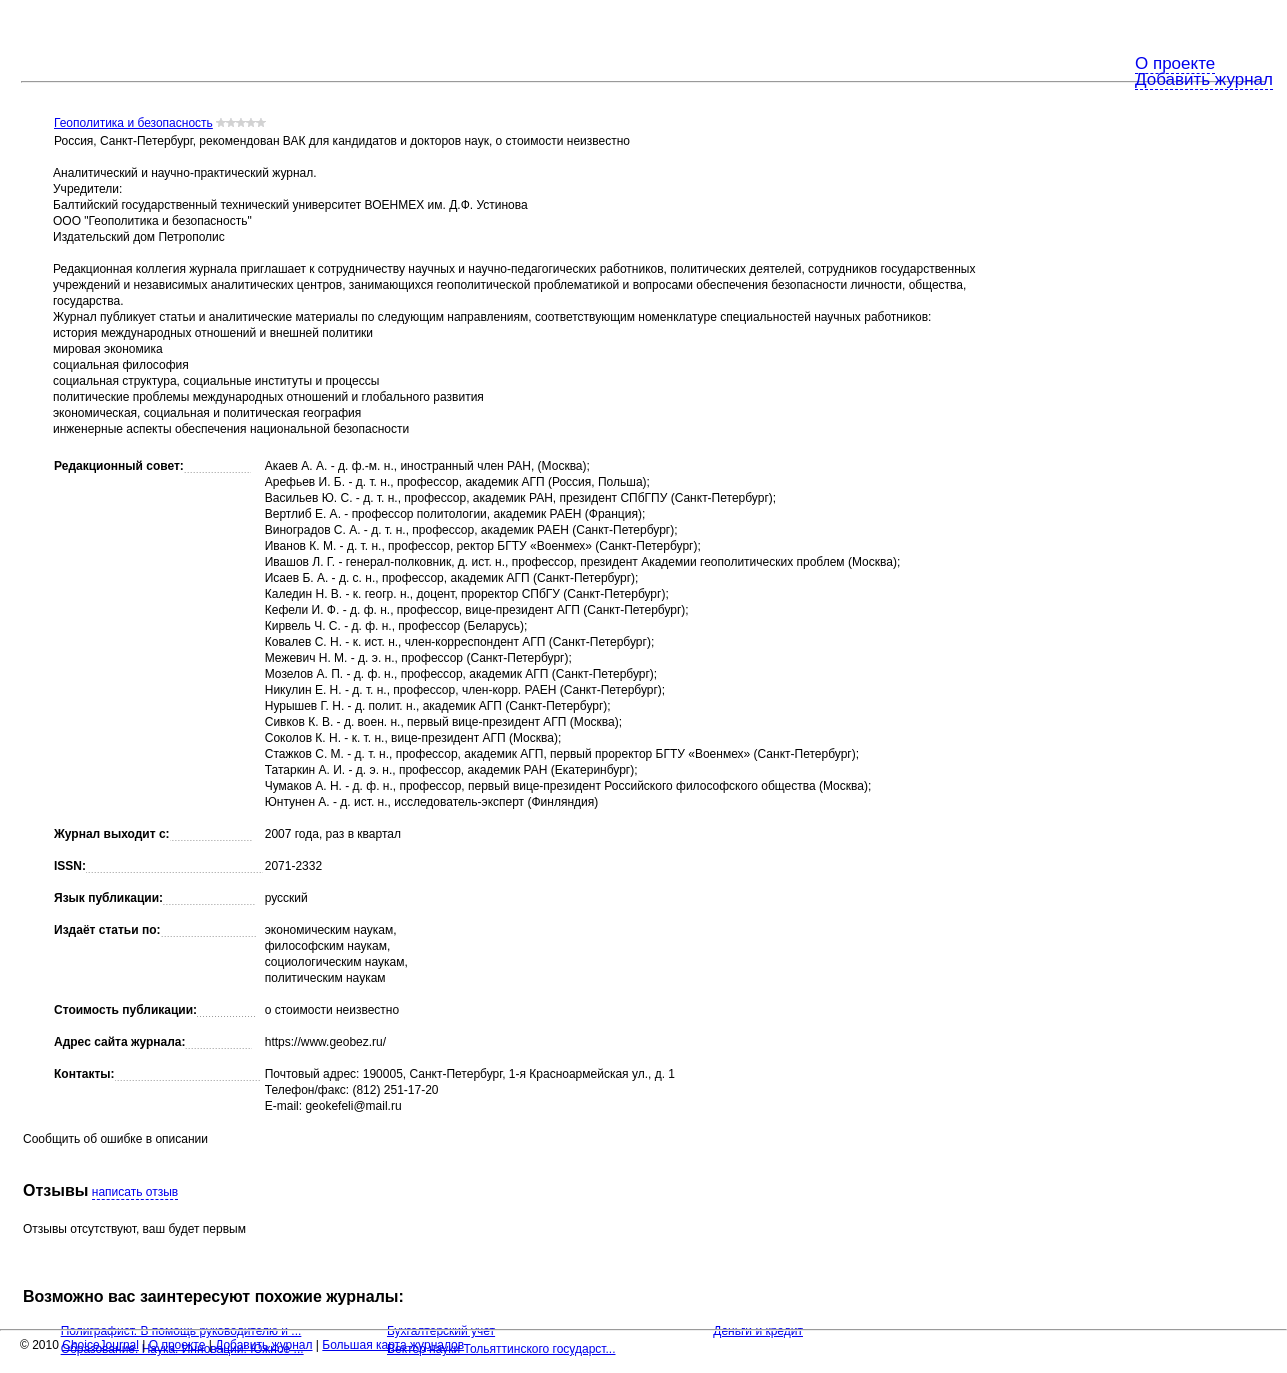 This screenshot has width=1287, height=1373. I want to click on написать отзыв, so click(135, 1192).